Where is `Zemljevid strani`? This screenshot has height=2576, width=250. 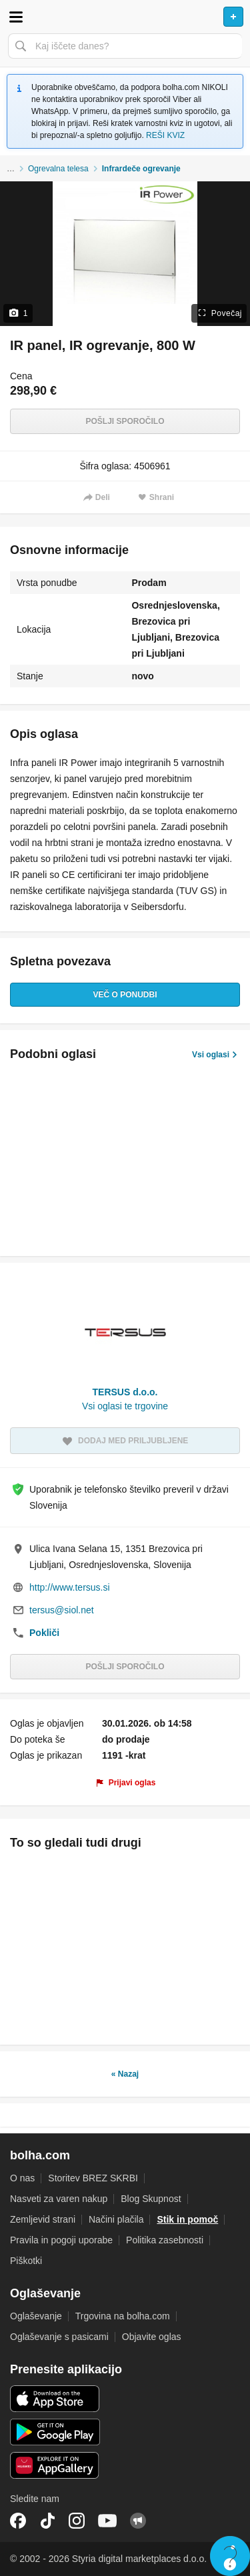 Zemljevid strani is located at coordinates (42, 2219).